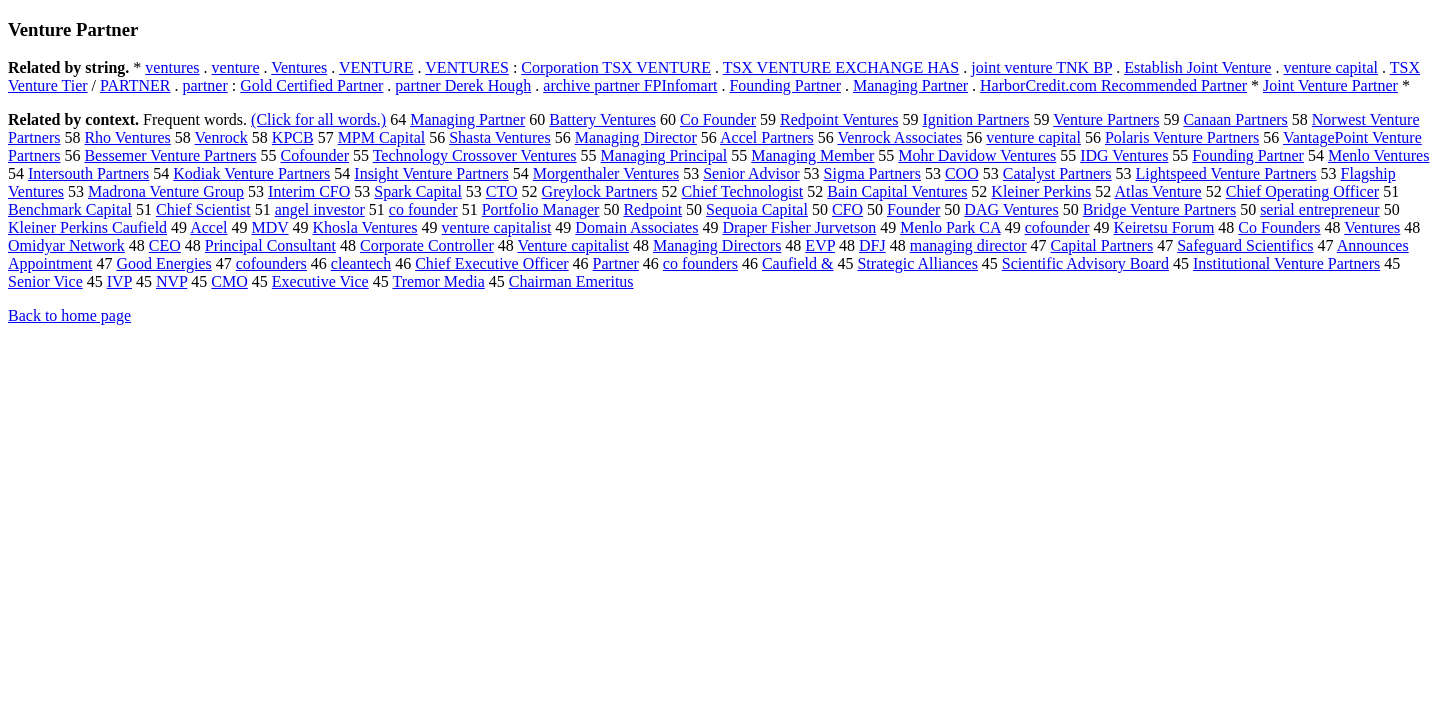  Describe the element at coordinates (700, 263) in the screenshot. I see `co founders` at that location.